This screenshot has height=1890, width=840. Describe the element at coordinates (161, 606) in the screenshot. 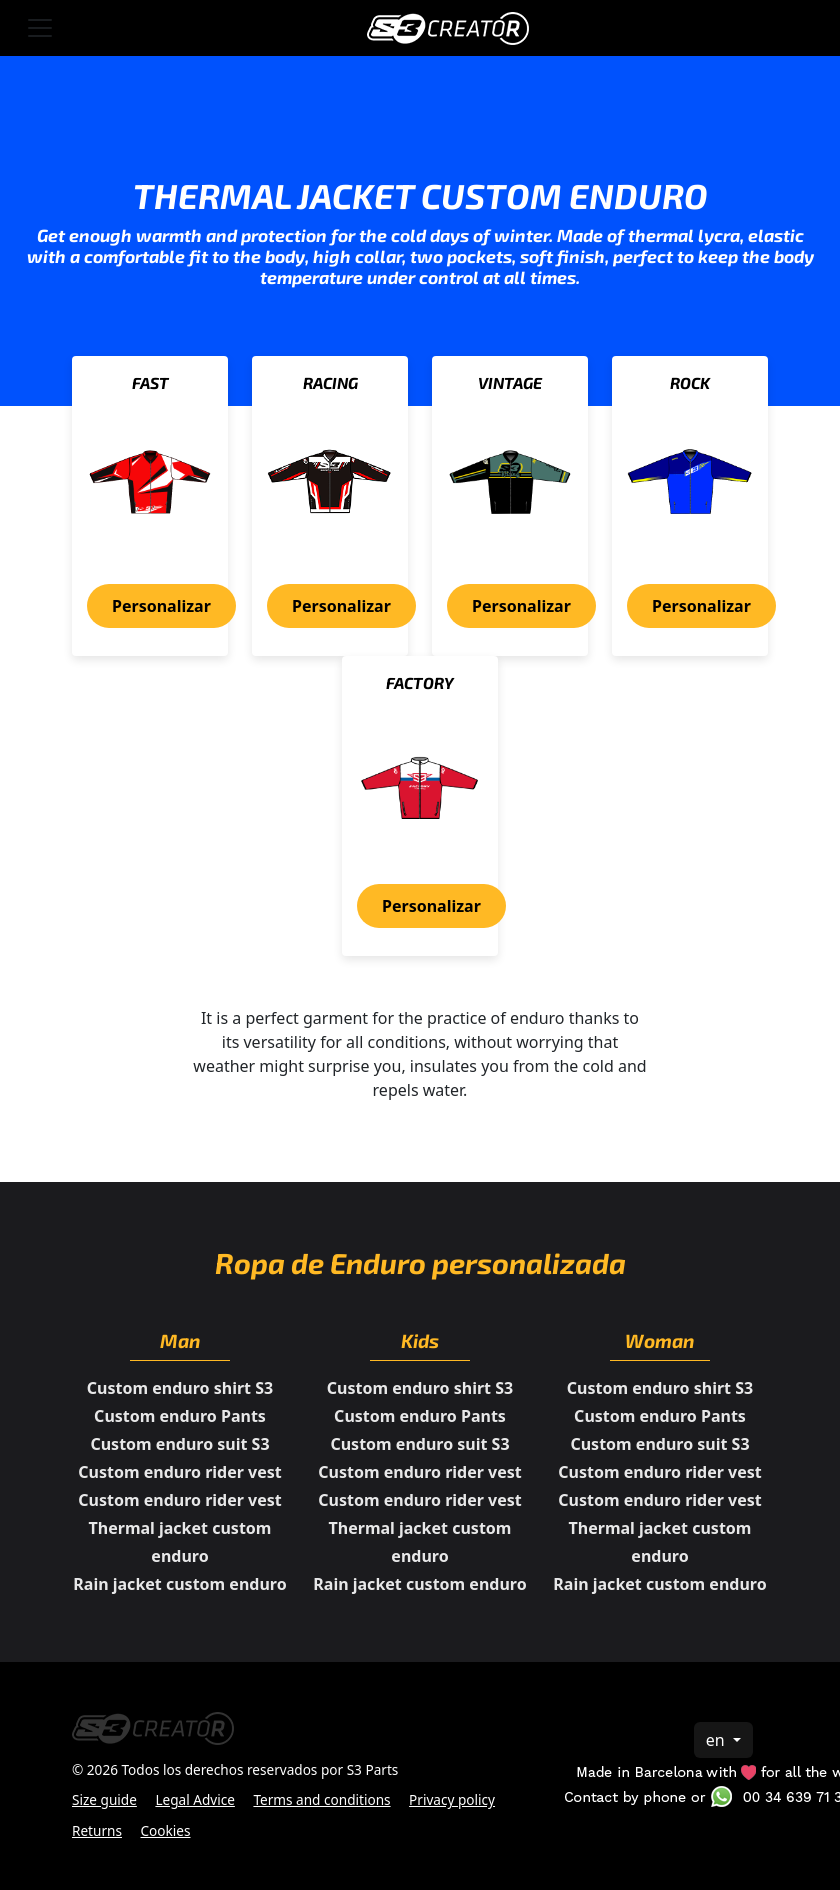

I see `Personalizar` at that location.